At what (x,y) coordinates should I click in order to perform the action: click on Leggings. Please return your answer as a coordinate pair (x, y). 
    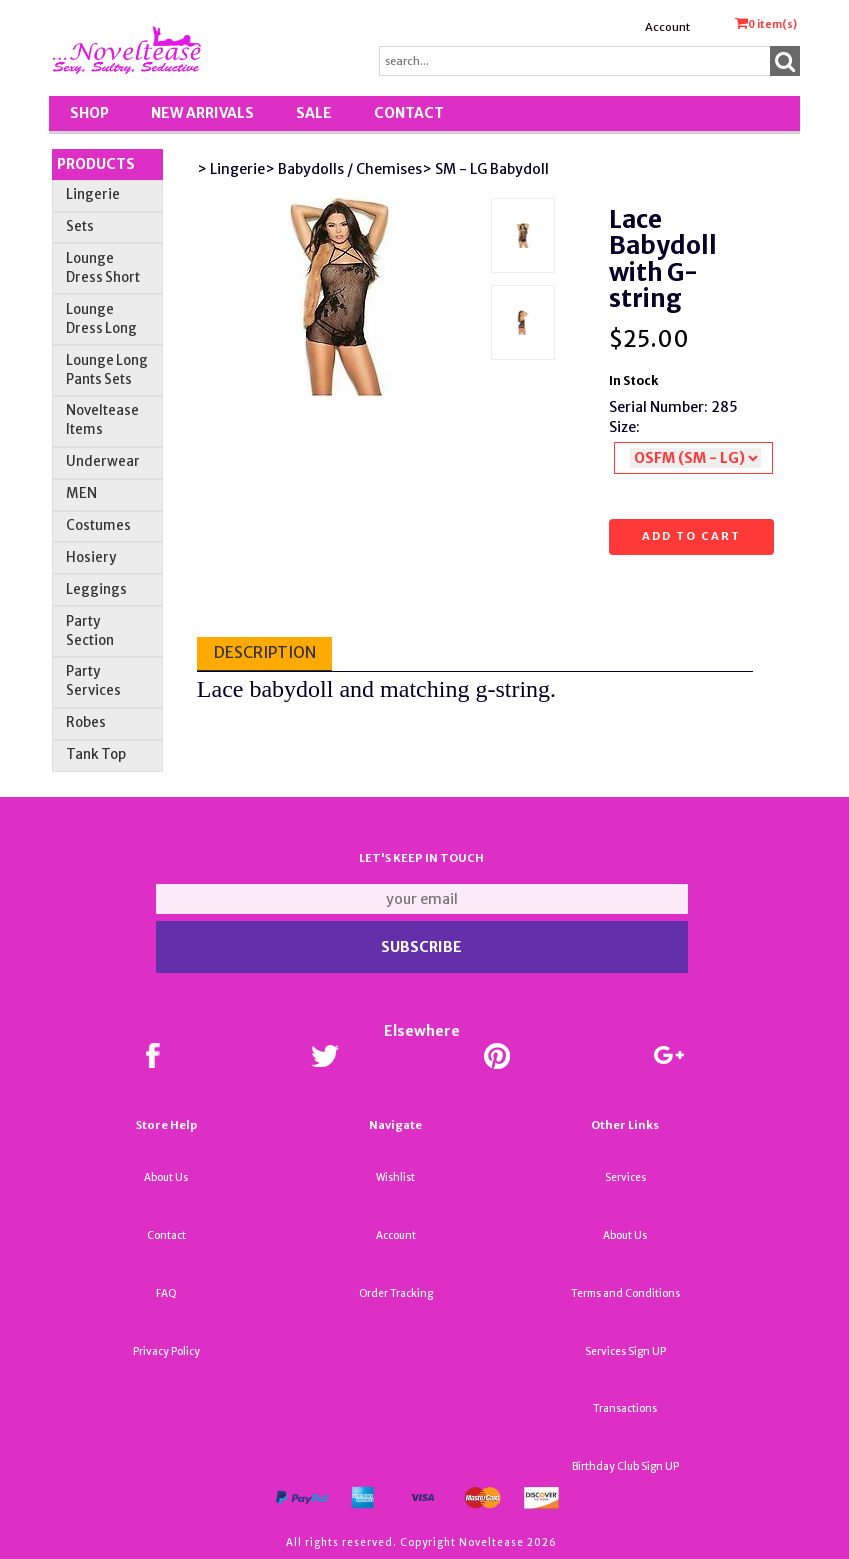
    Looking at the image, I should click on (96, 589).